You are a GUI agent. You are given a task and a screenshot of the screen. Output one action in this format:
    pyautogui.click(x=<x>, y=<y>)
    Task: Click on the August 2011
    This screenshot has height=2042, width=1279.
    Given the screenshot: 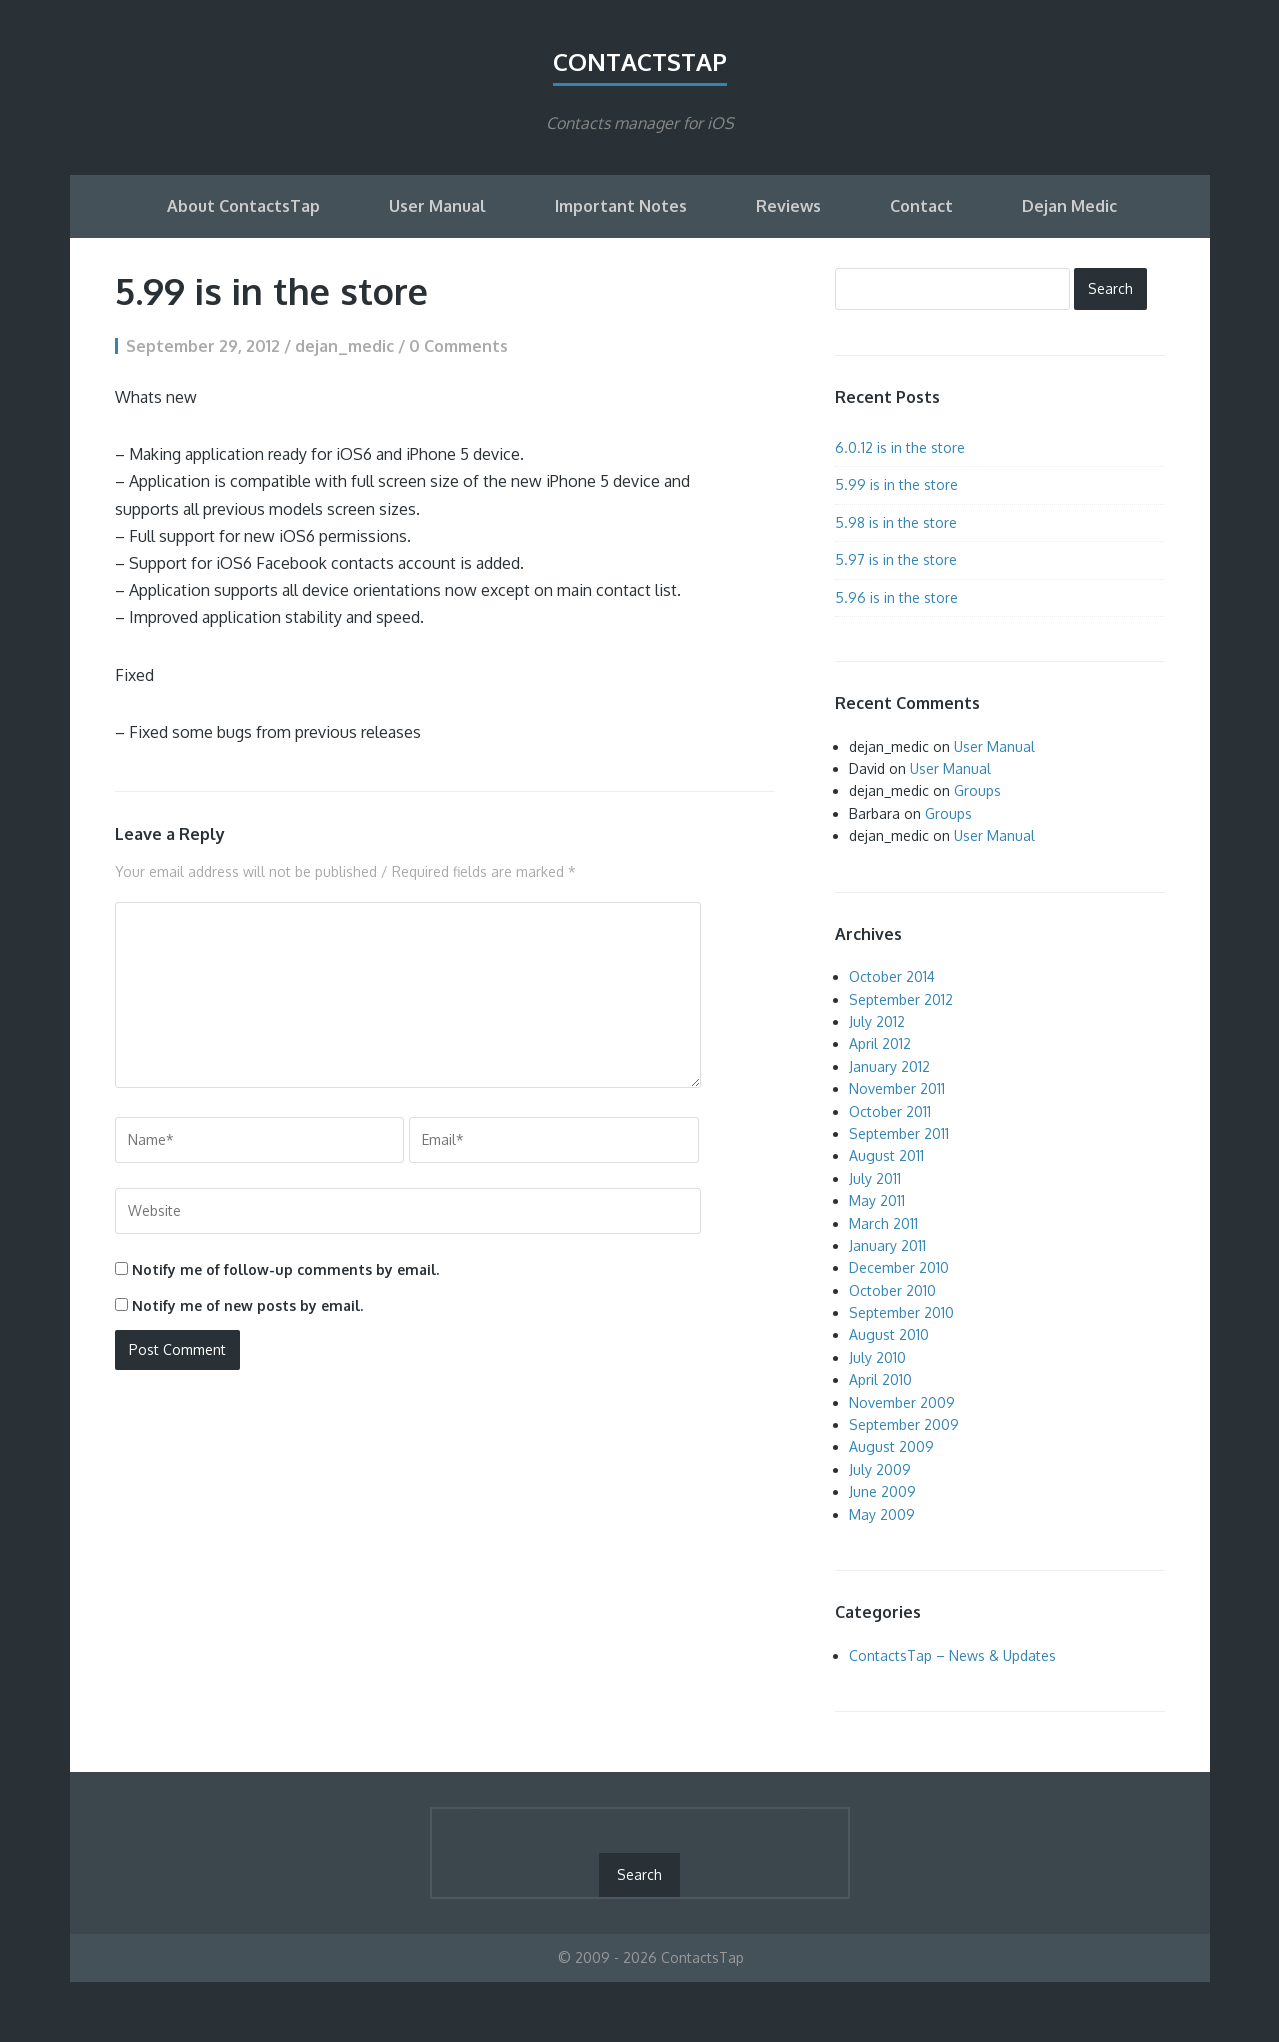 What is the action you would take?
    pyautogui.click(x=886, y=1155)
    